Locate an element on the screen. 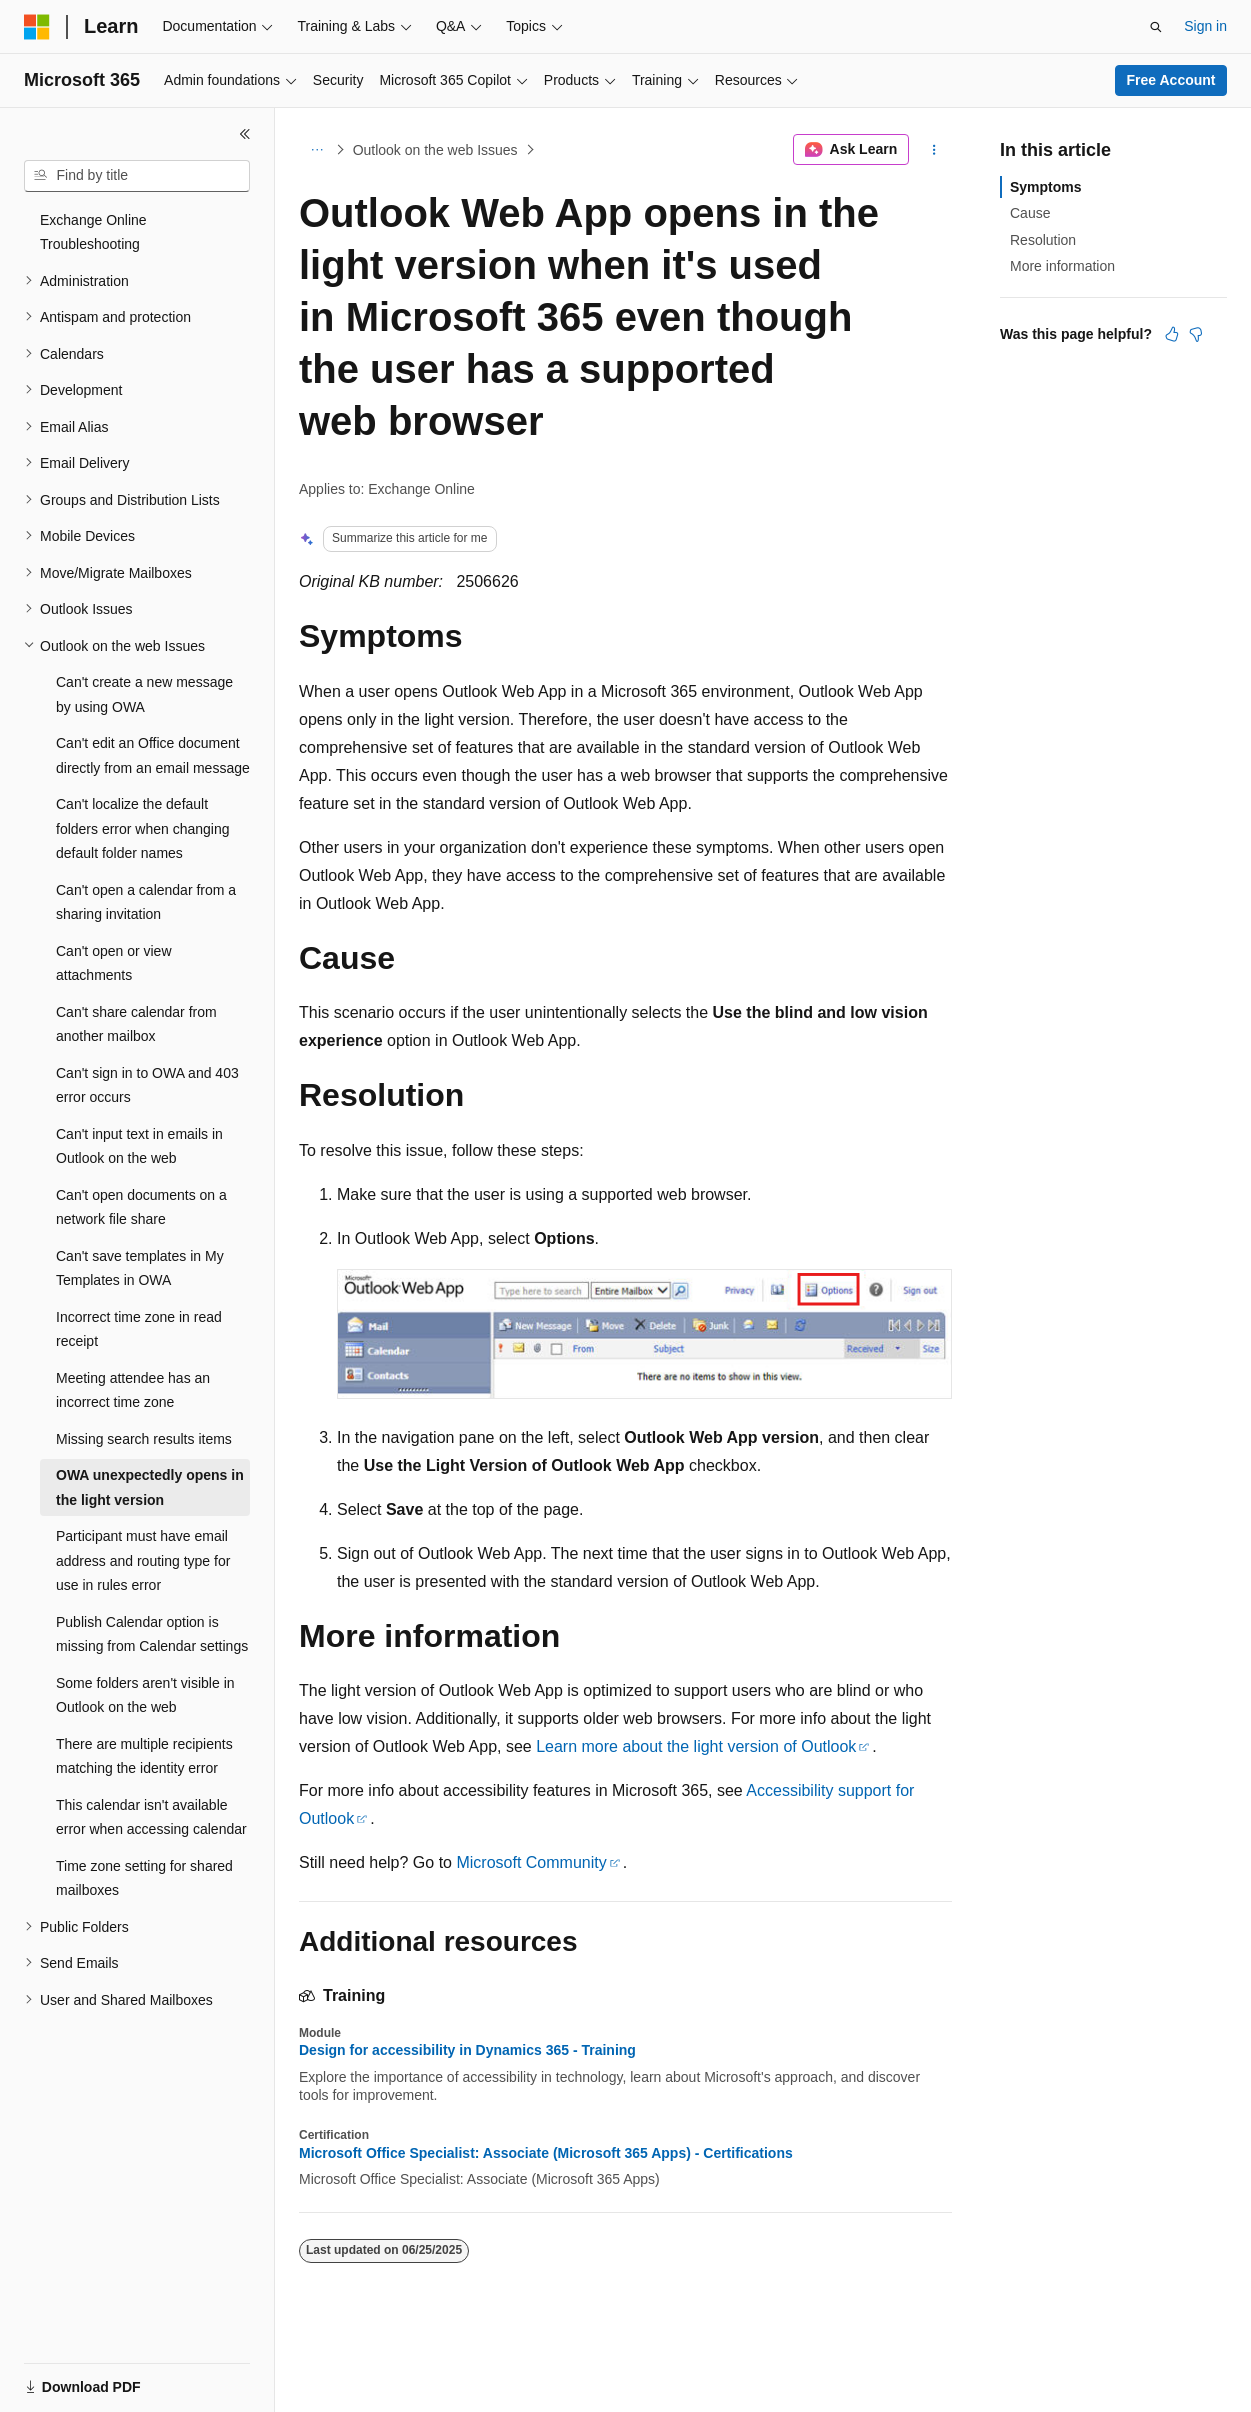  More information is located at coordinates (1062, 266).